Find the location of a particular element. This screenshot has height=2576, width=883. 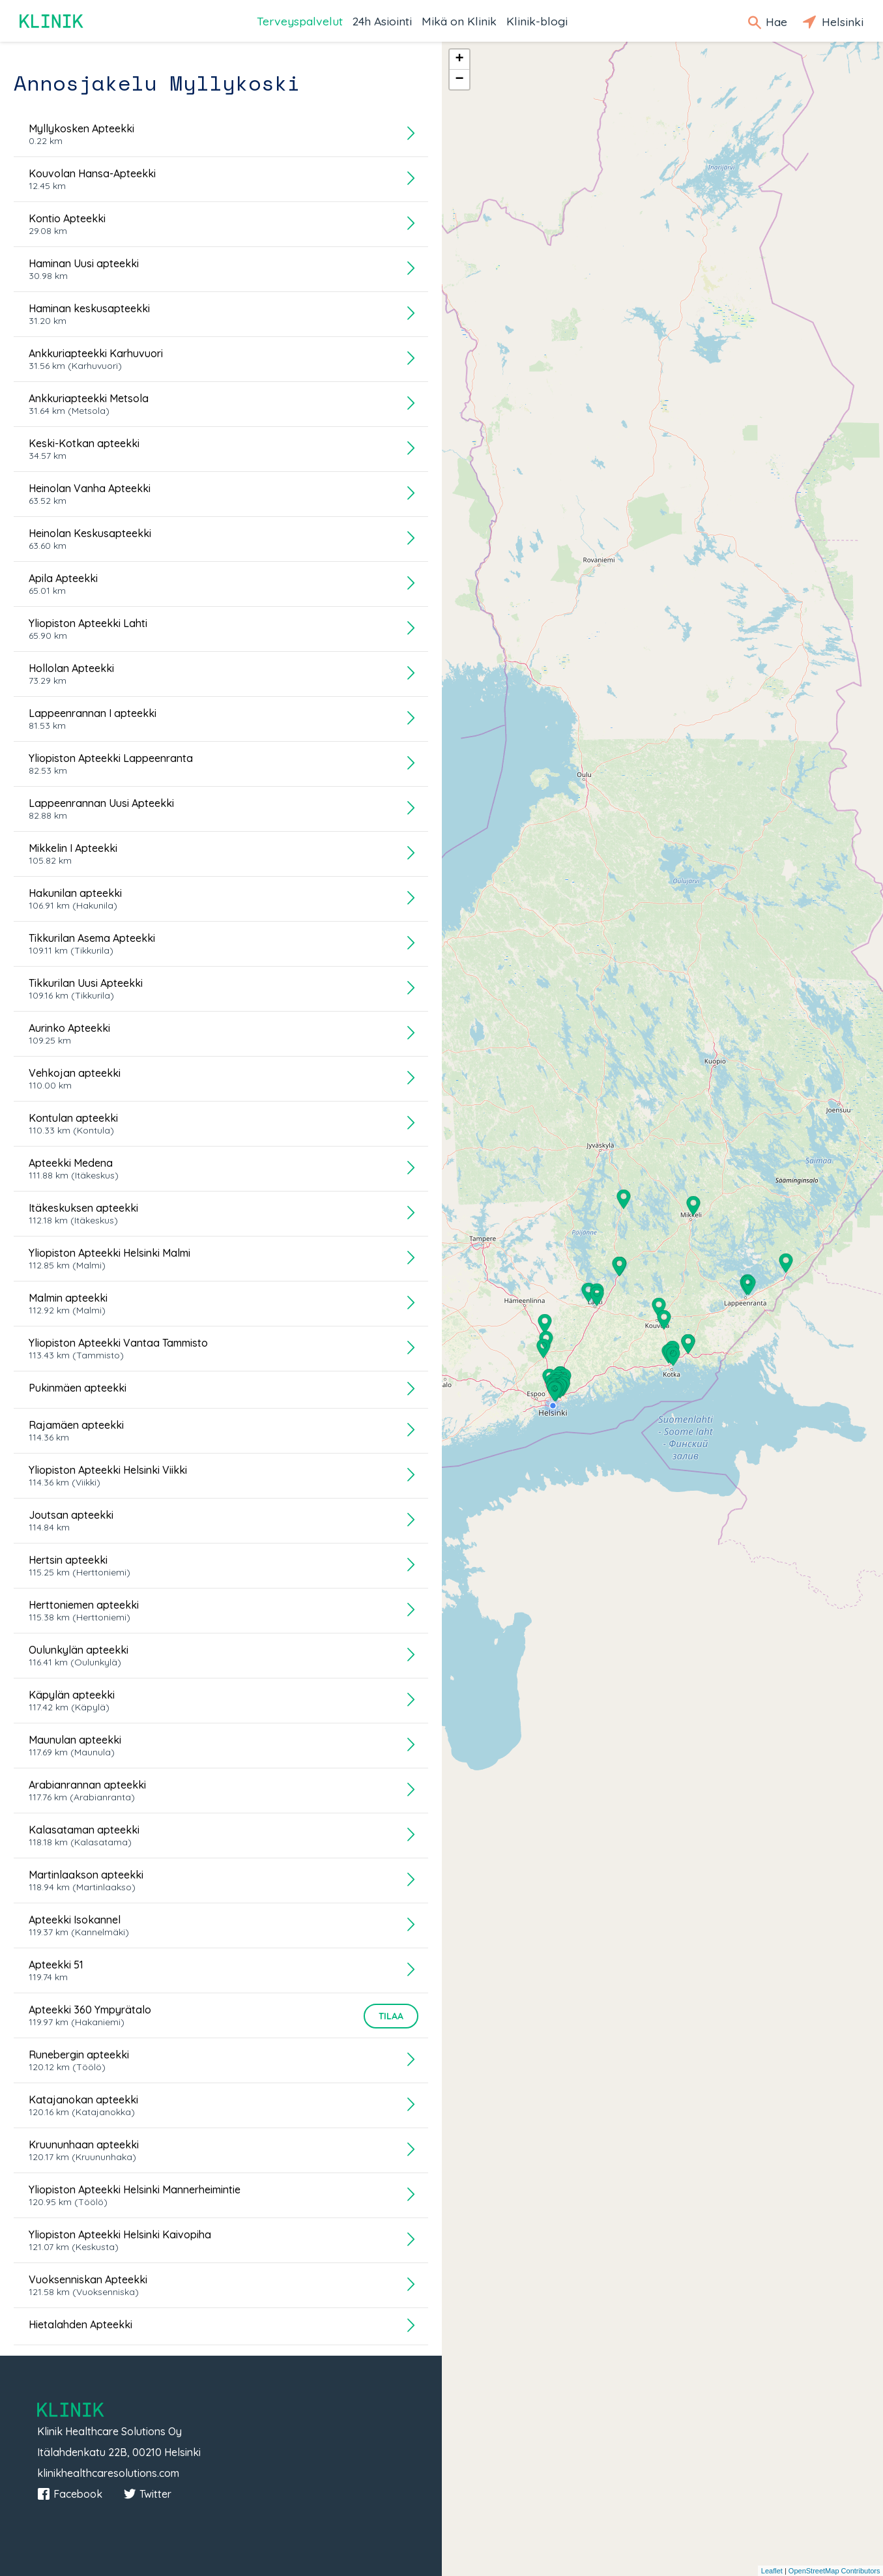

24h Asiointi is located at coordinates (382, 21).